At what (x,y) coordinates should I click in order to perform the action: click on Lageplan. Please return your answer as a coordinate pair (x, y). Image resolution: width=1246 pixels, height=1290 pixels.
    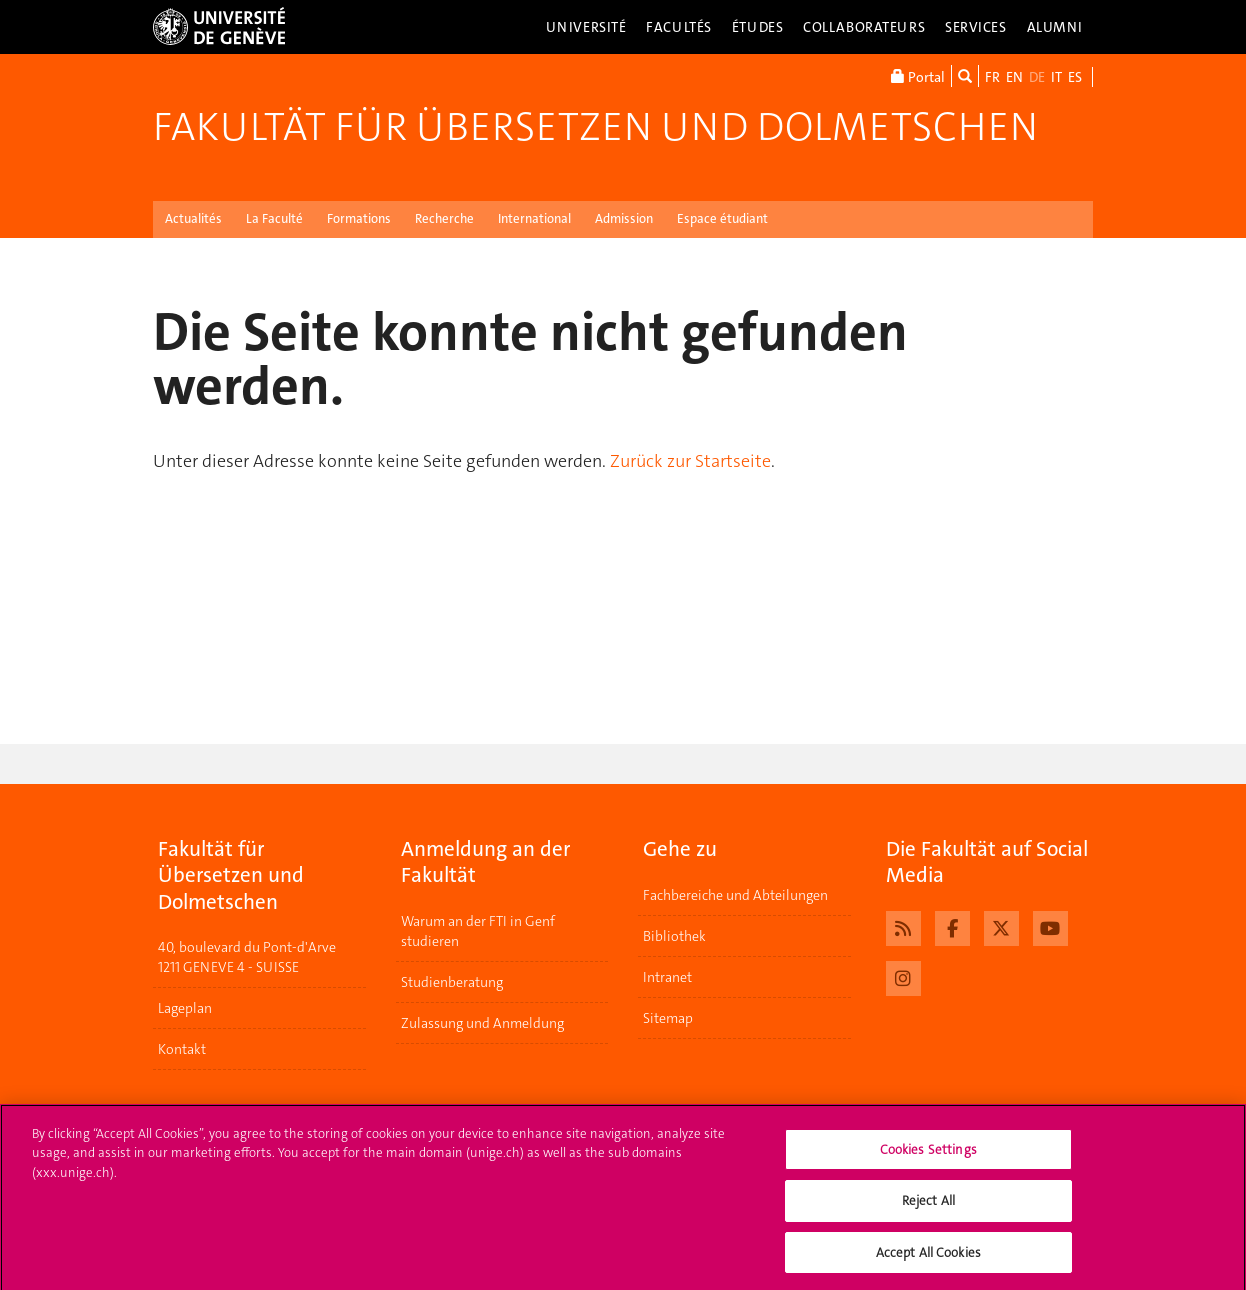
    Looking at the image, I should click on (185, 1008).